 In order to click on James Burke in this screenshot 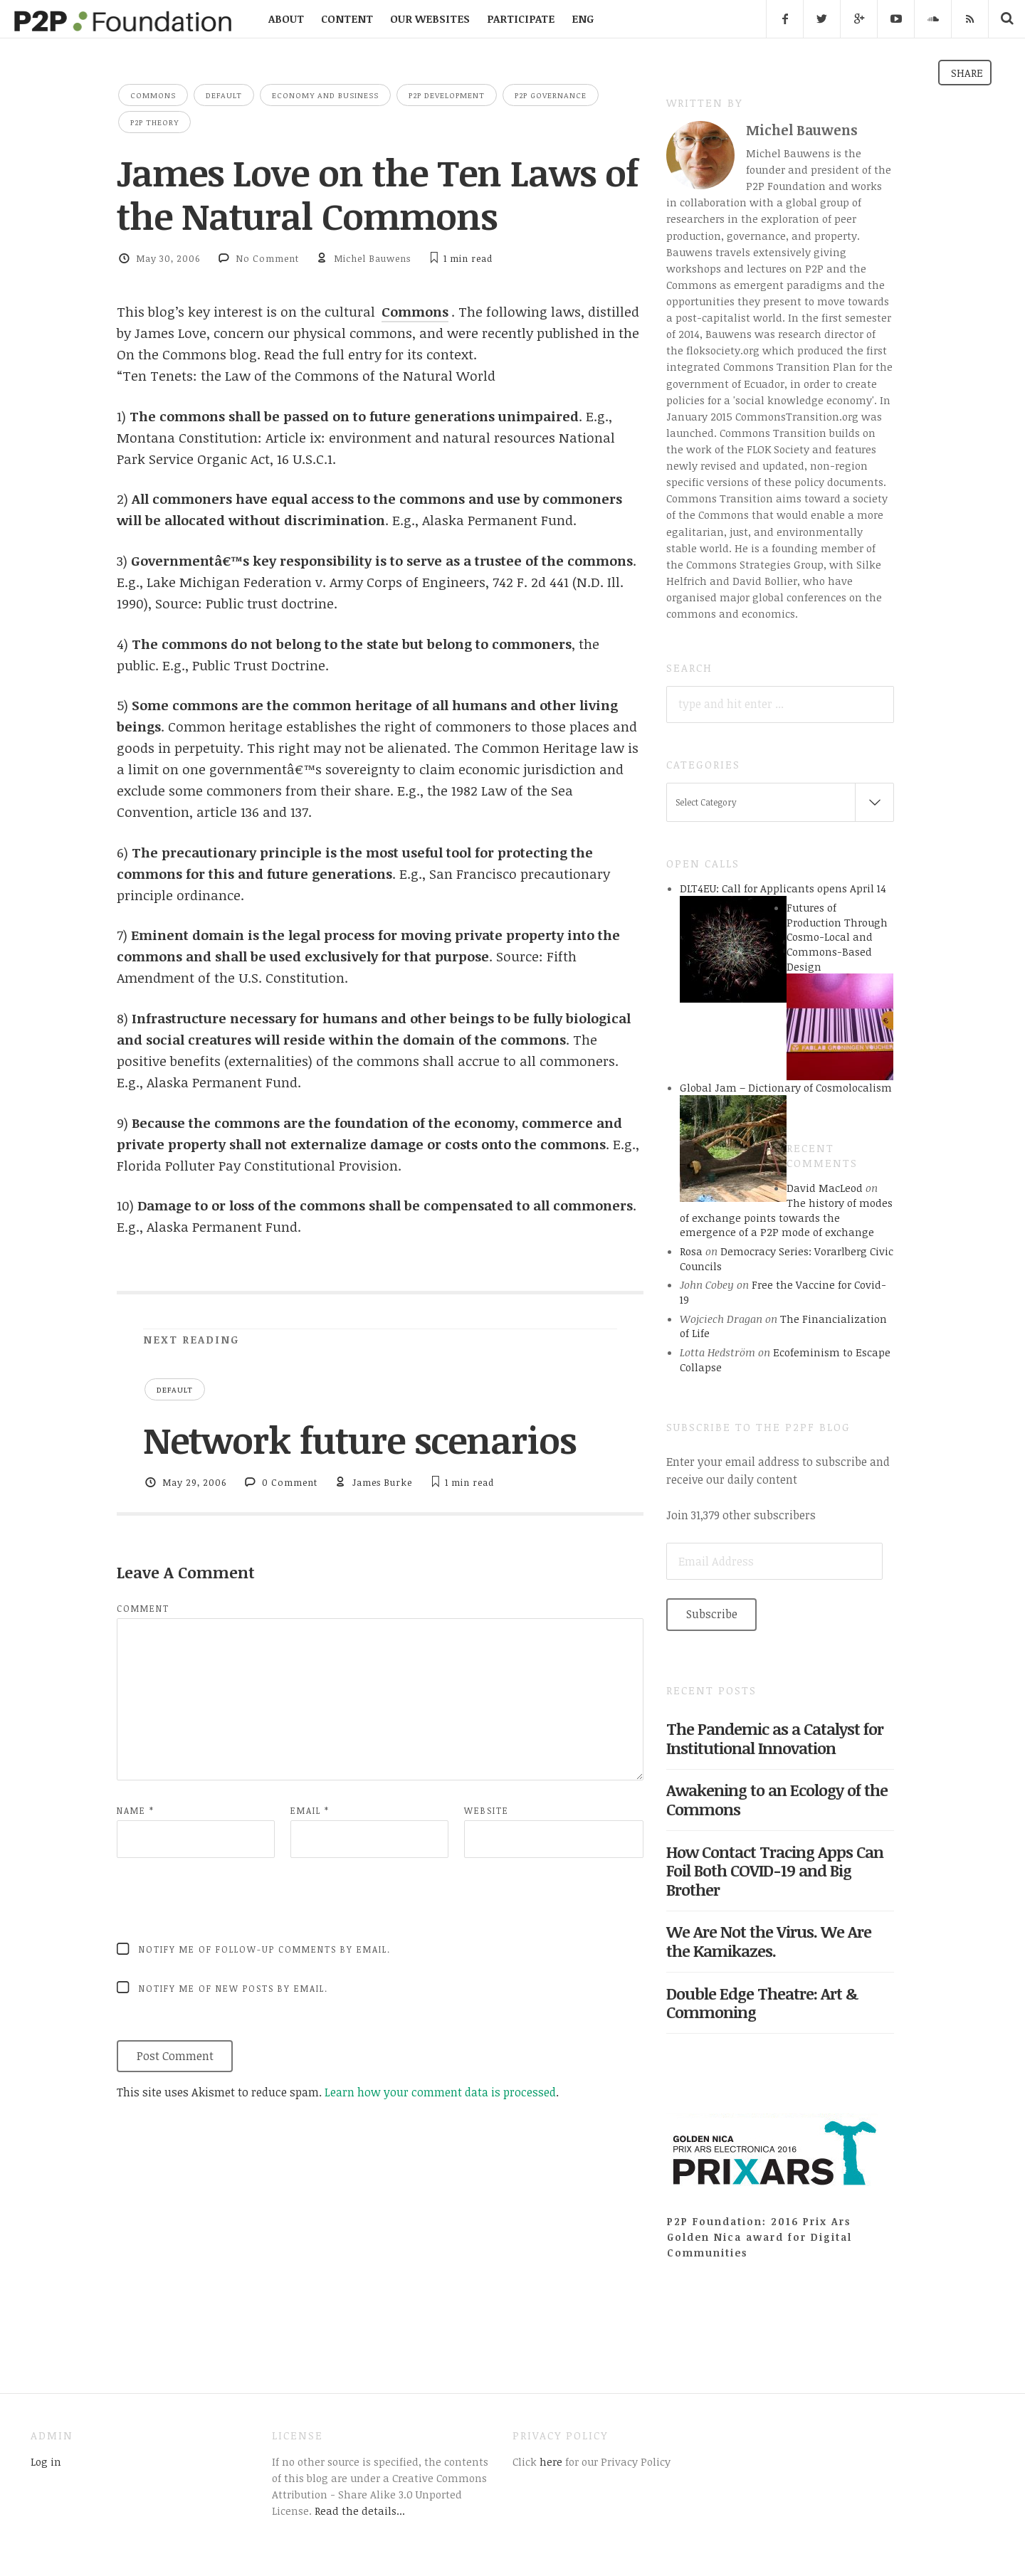, I will do `click(382, 1482)`.